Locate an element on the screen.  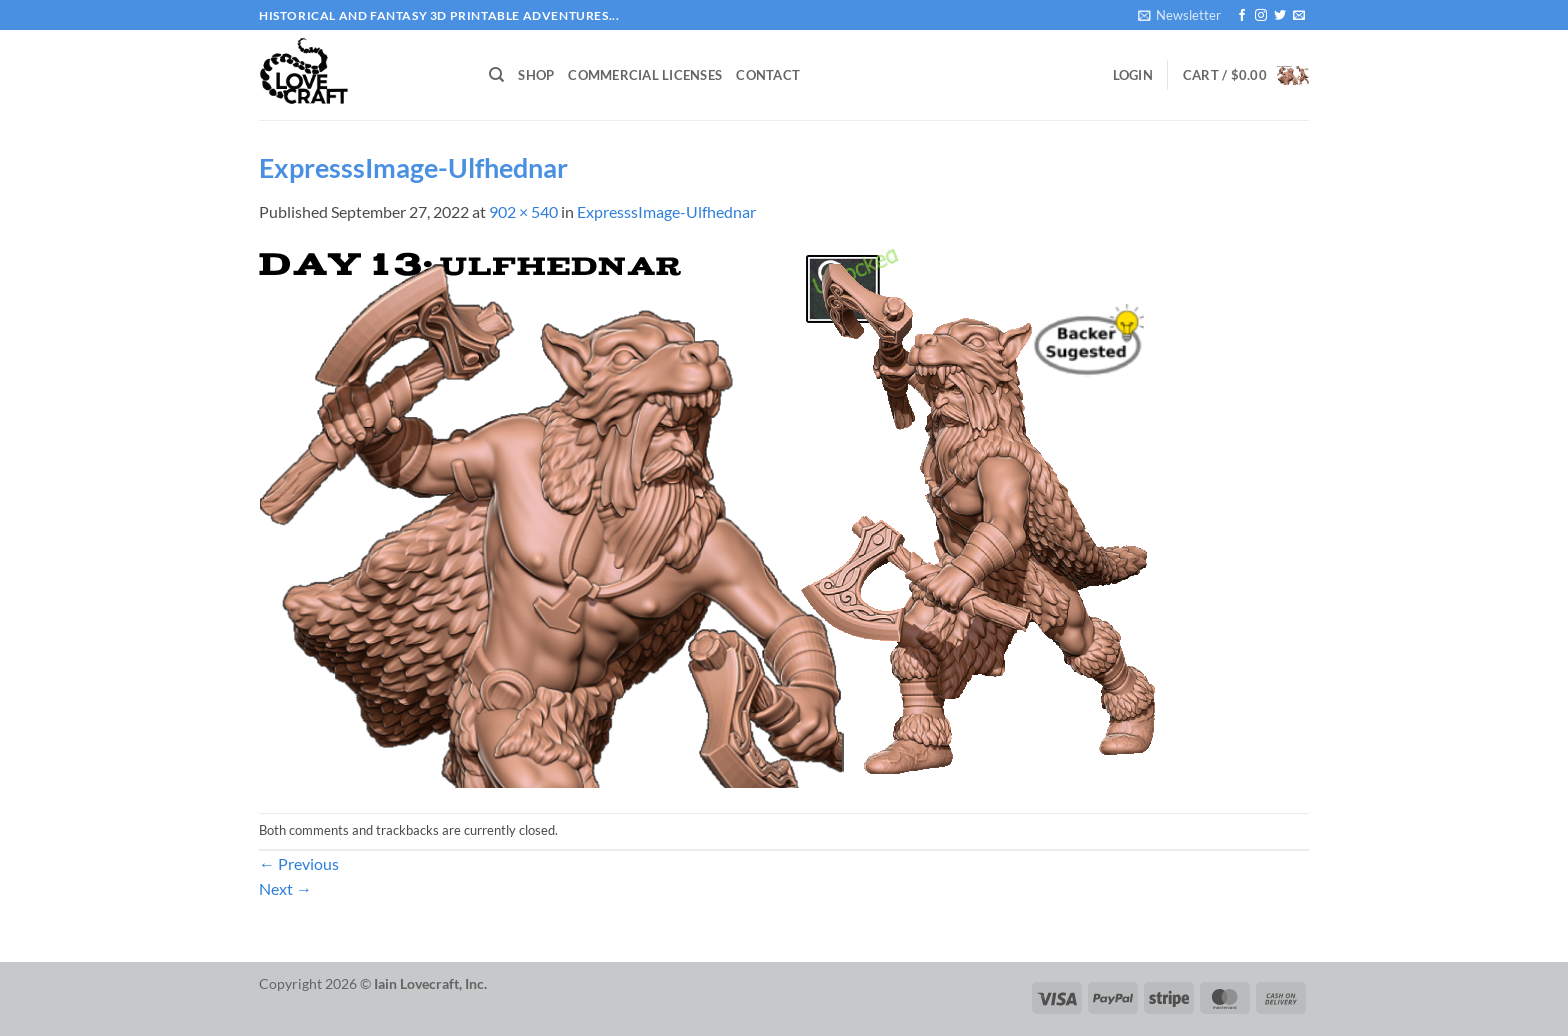
Previous is located at coordinates (299, 863).